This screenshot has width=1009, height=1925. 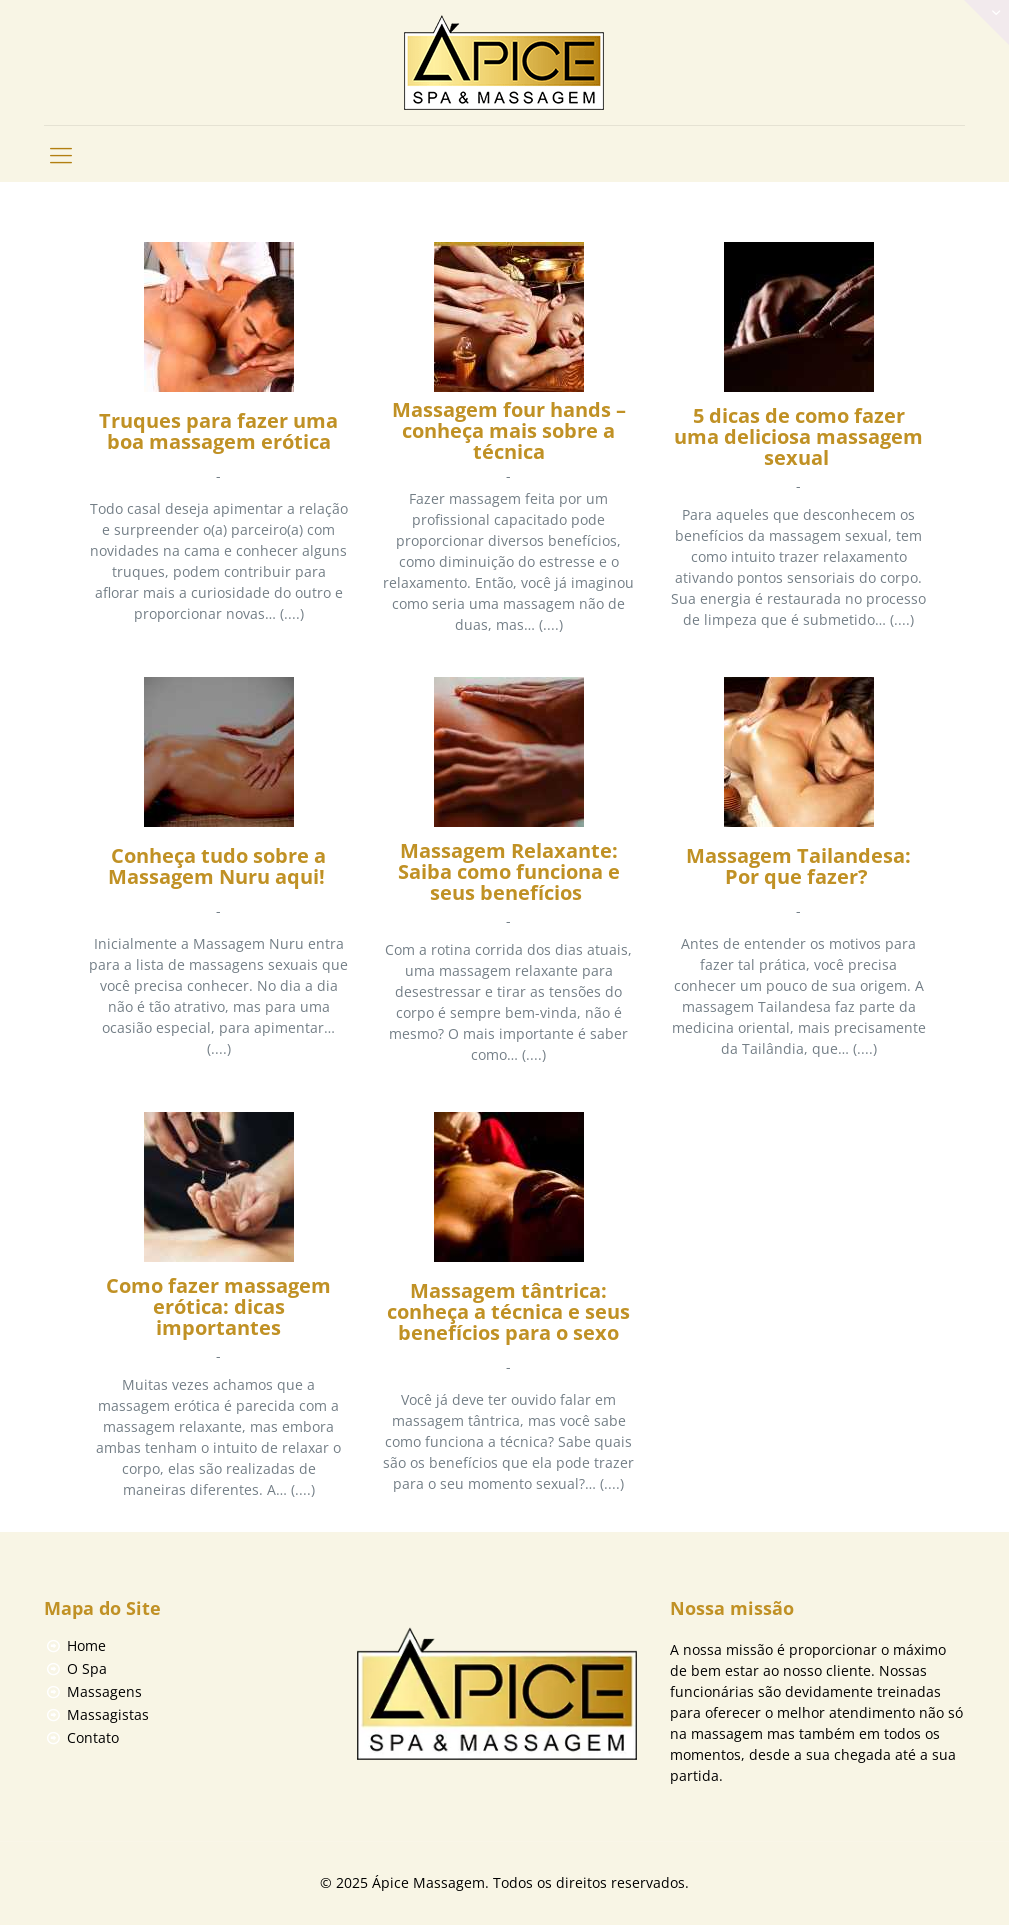 I want to click on Massagem Relaxante: Saiba como funciona e seus benefícios, so click(x=509, y=873).